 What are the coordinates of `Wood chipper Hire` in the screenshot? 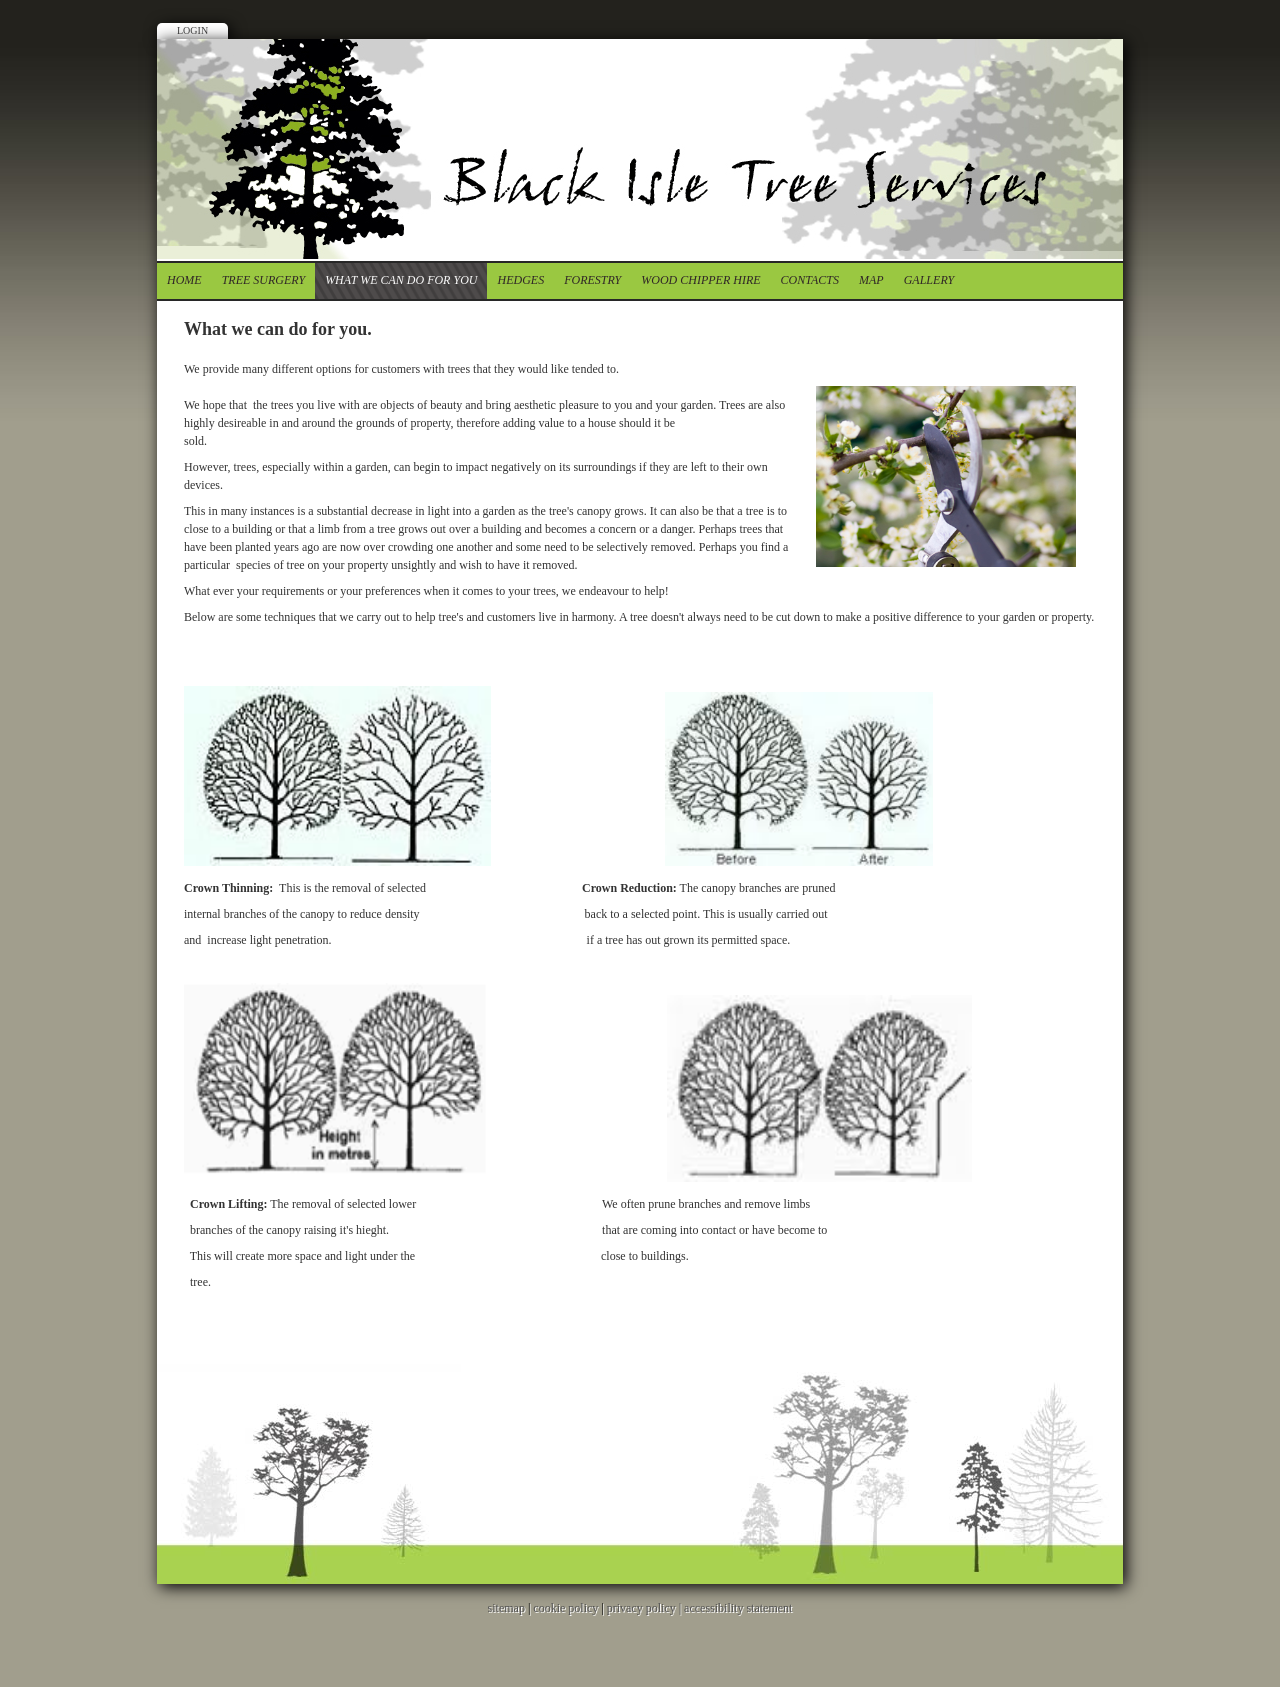 It's located at (700, 280).